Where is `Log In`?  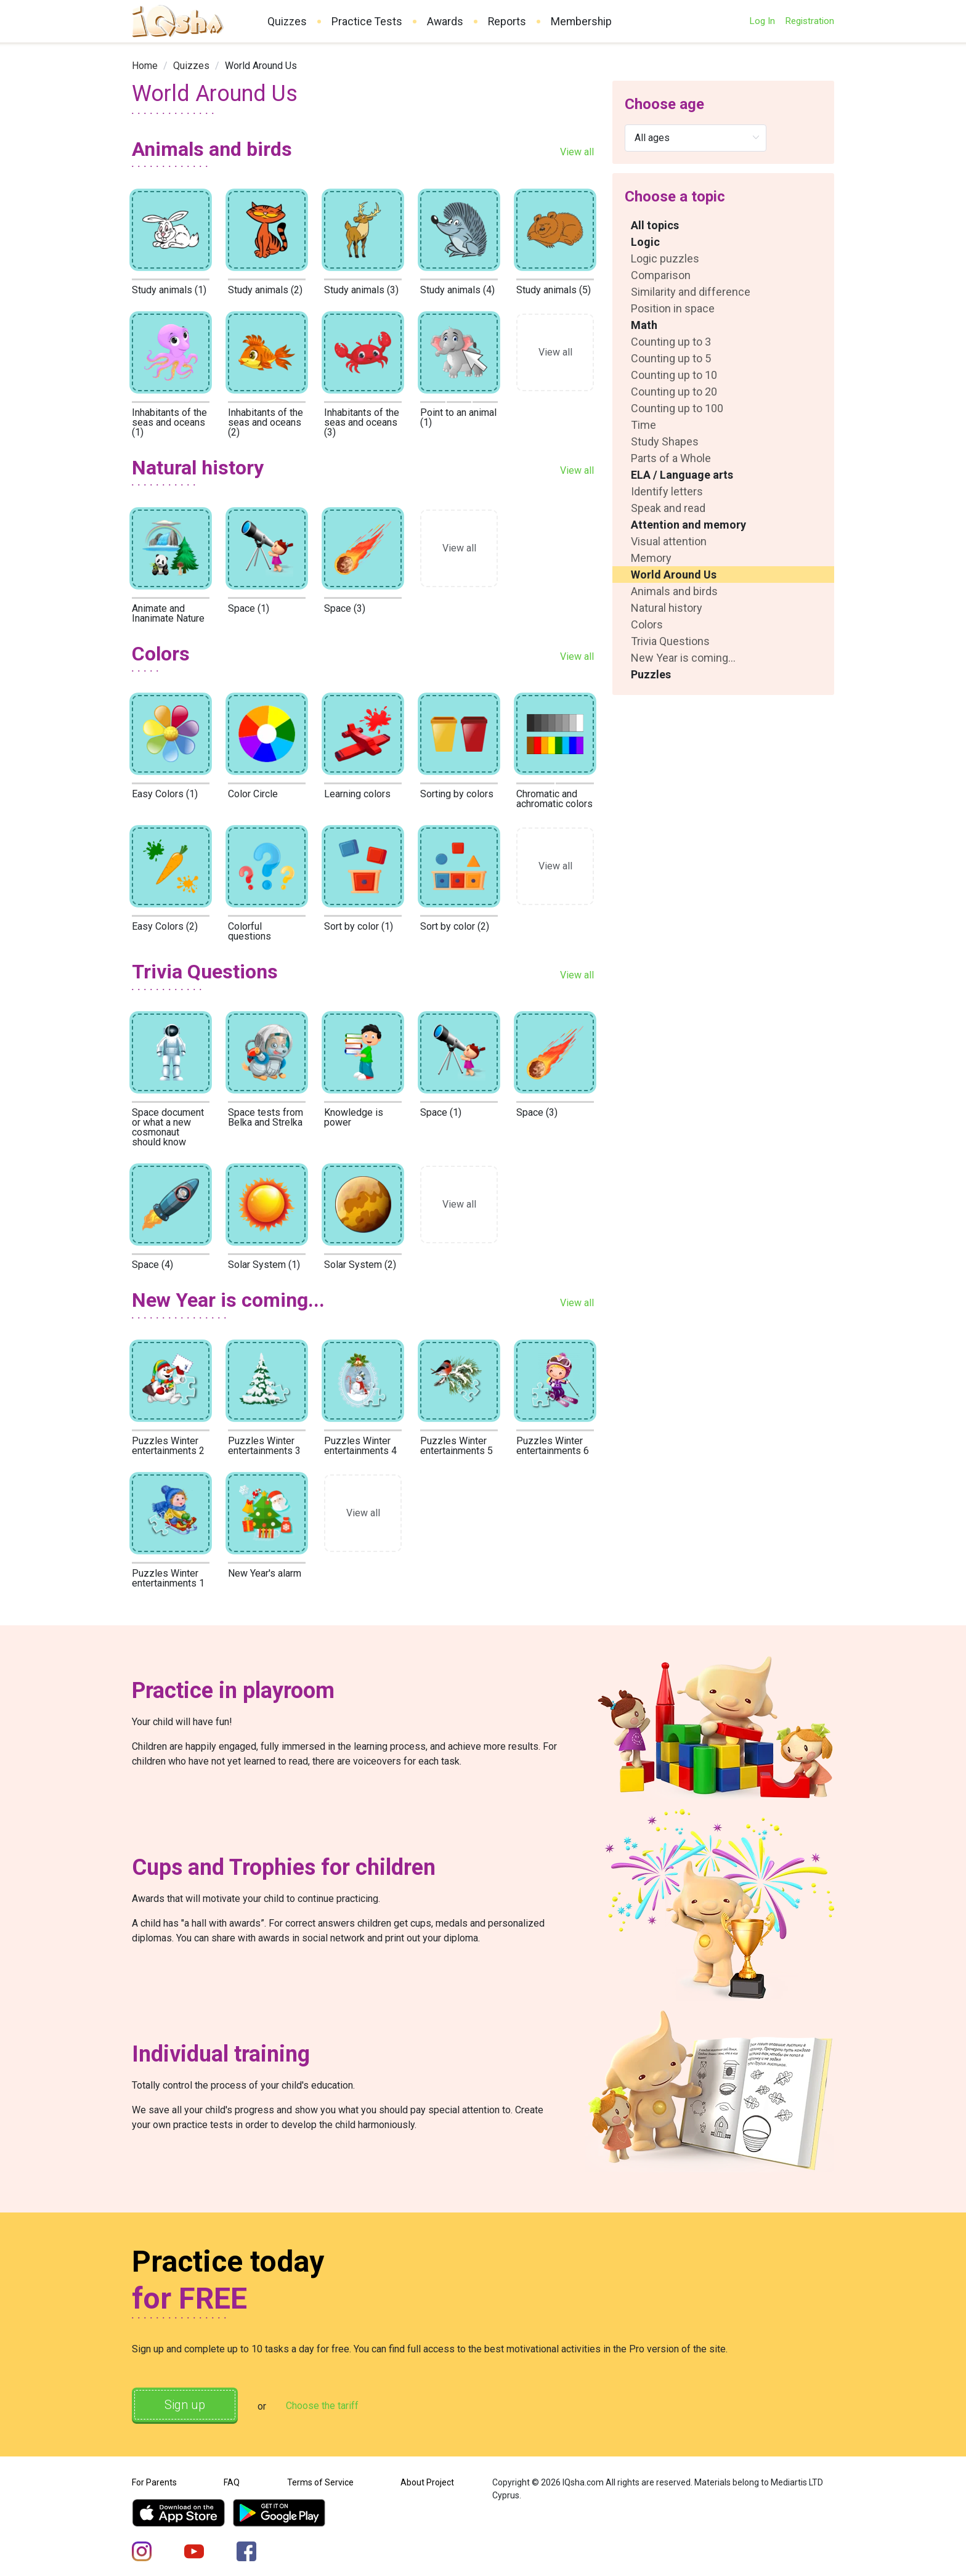
Log In is located at coordinates (762, 20).